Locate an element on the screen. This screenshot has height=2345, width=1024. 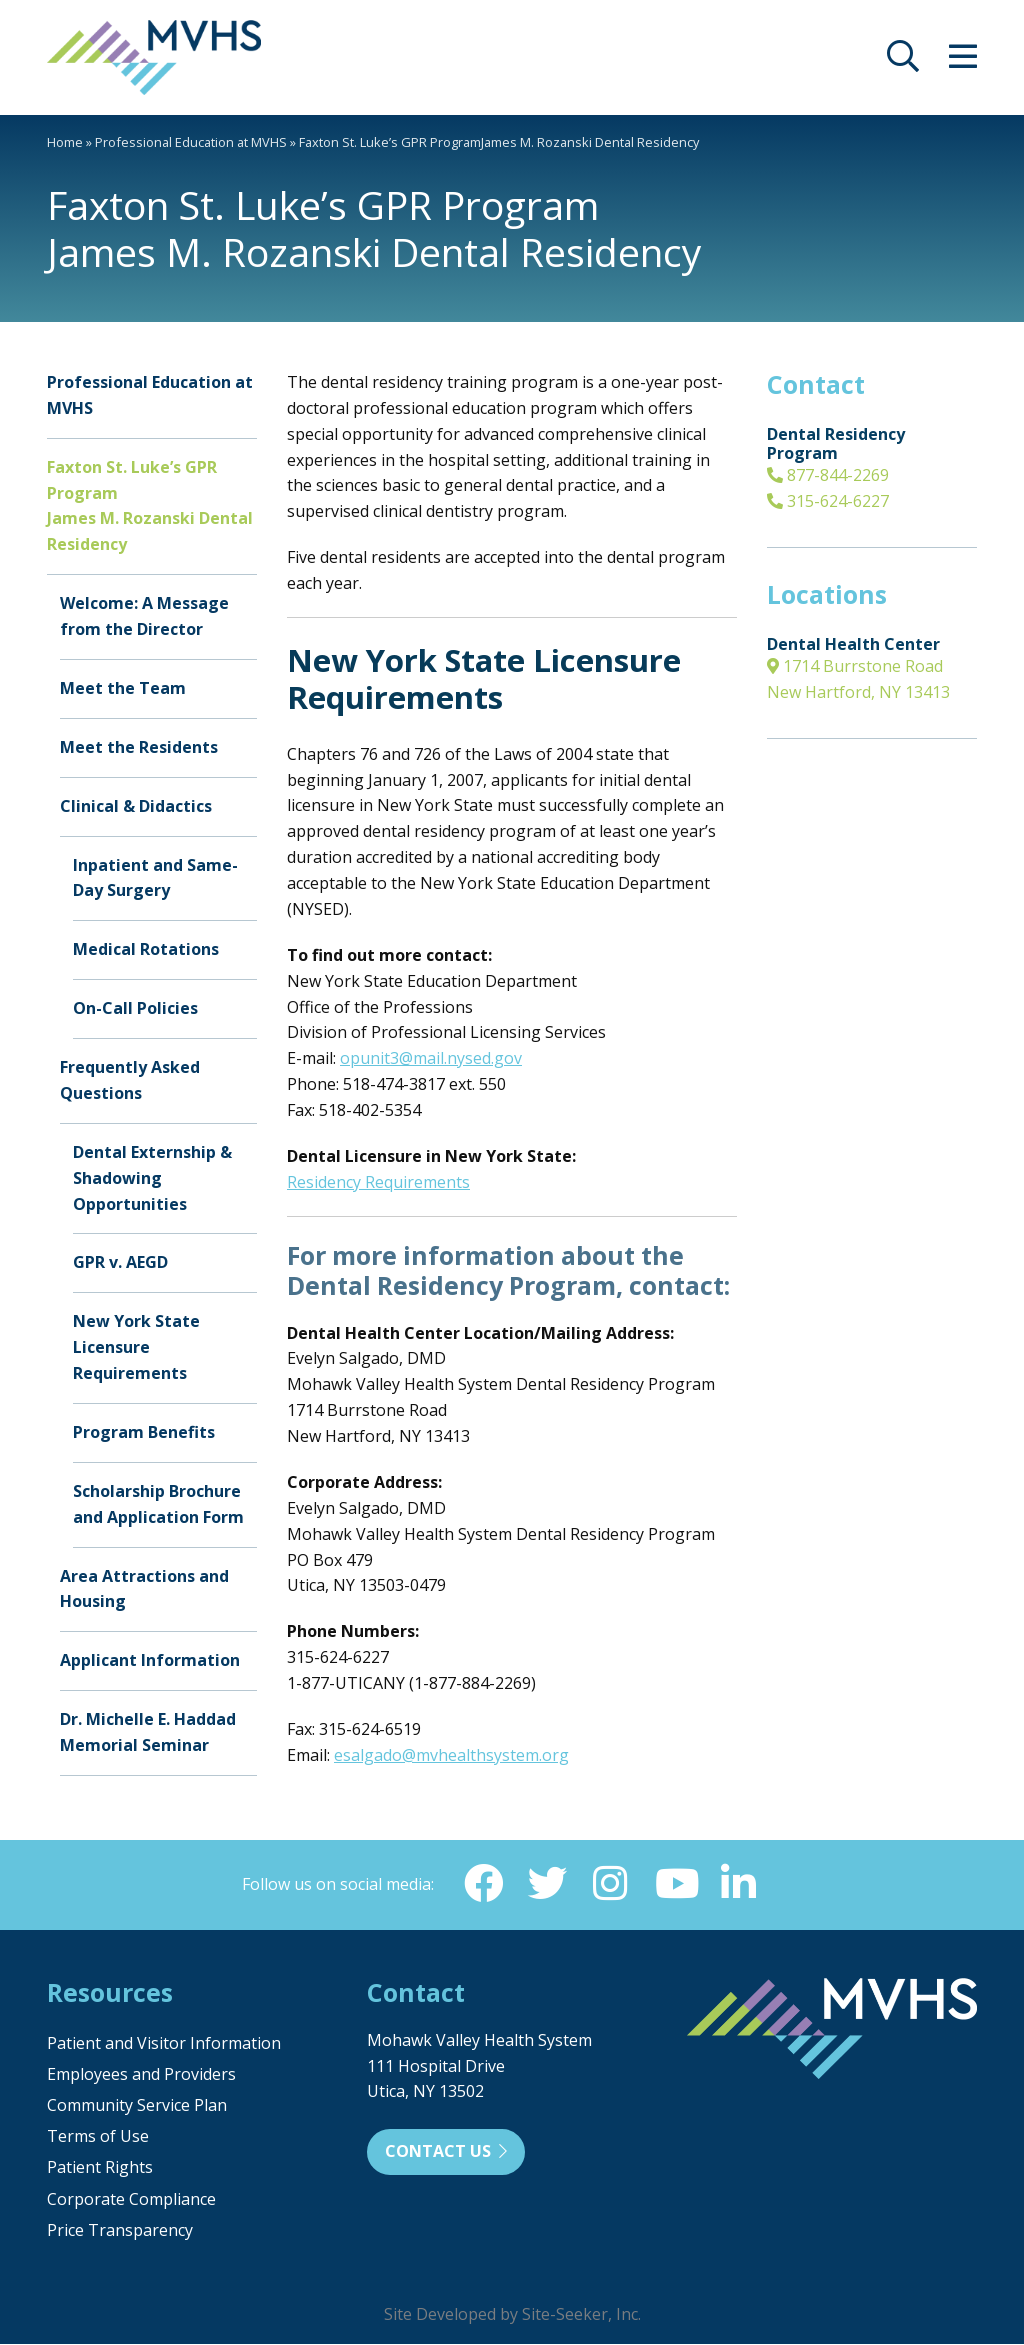
Faxton St. Luke’s GPR ProgramJames M. Rozanski Dental Residency is located at coordinates (150, 506).